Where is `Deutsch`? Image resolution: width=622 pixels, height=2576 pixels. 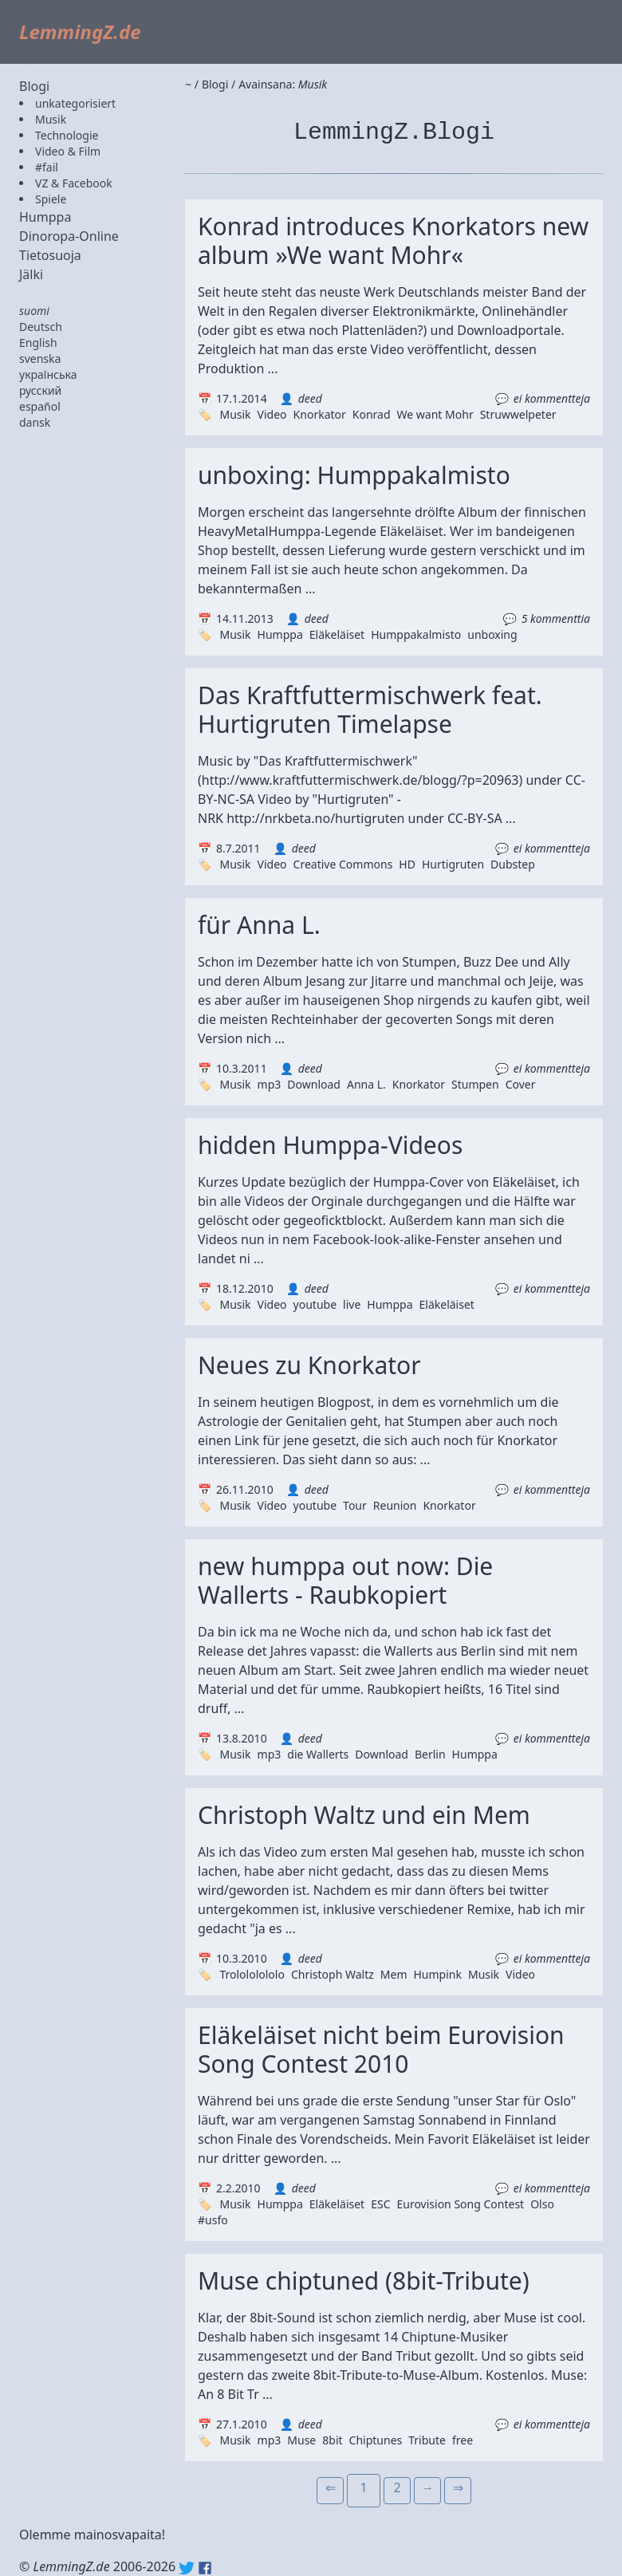 Deutsch is located at coordinates (40, 326).